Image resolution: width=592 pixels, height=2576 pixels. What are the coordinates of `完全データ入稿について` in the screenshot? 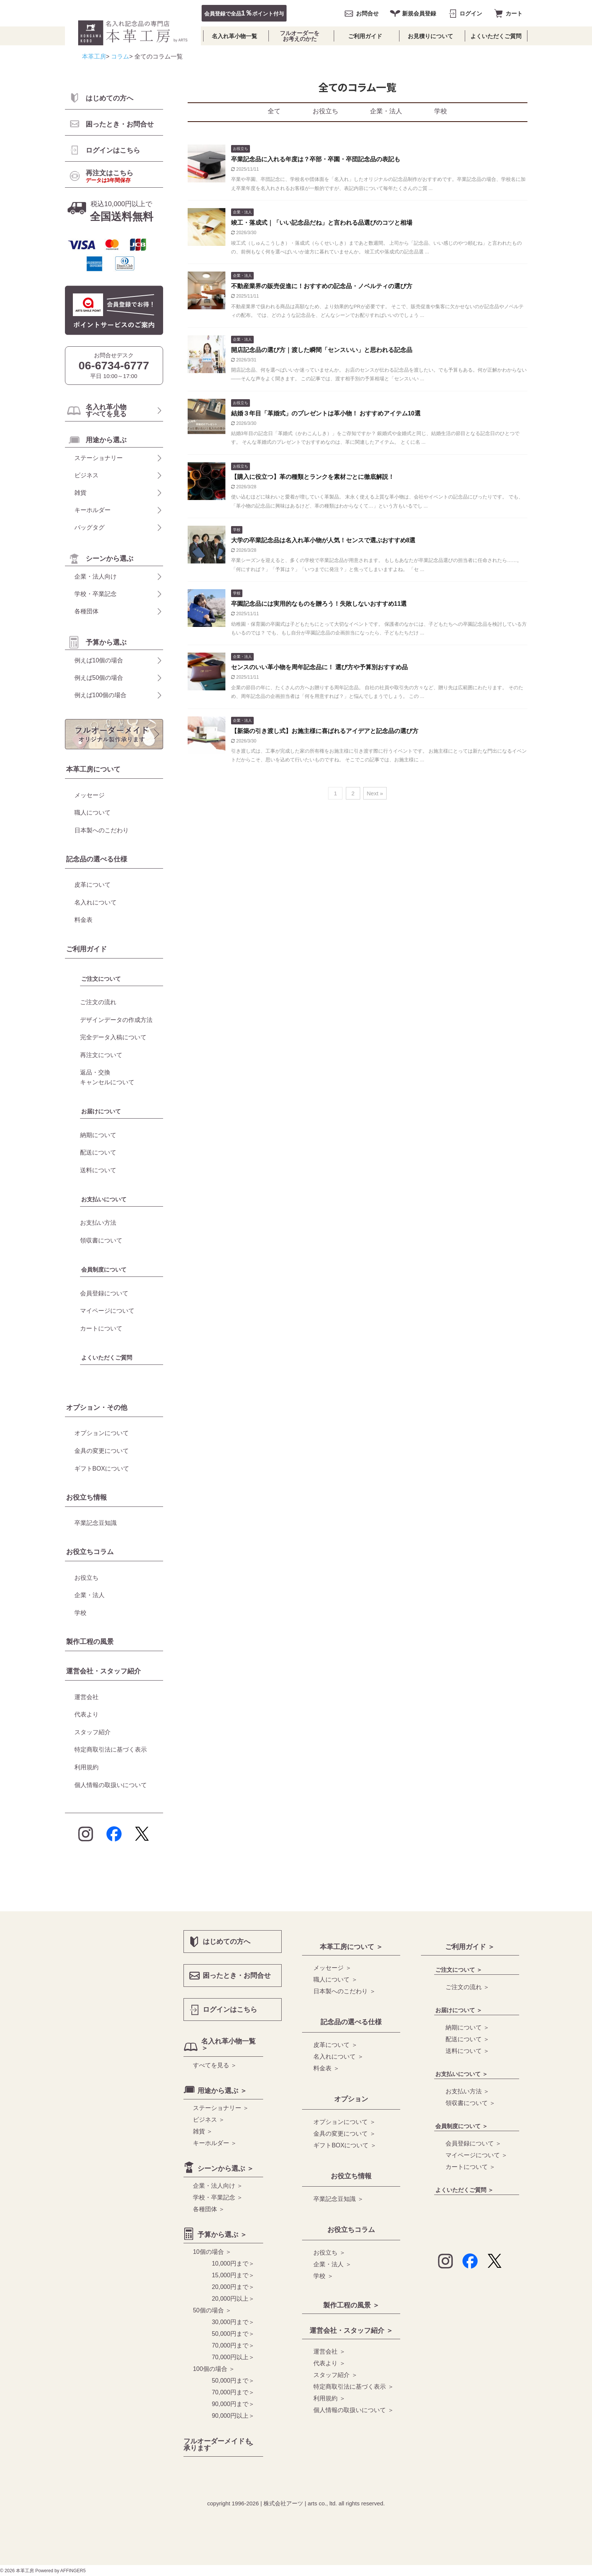 It's located at (113, 1037).